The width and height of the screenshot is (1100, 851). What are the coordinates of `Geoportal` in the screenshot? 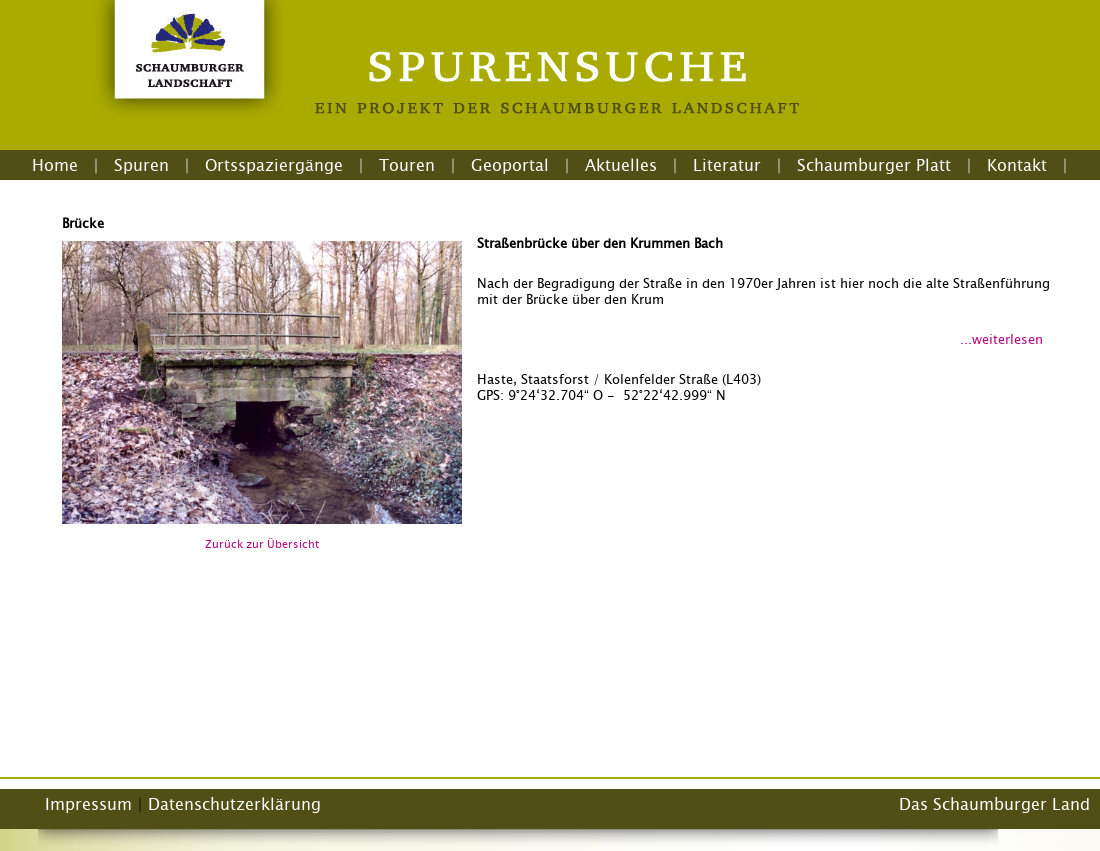 It's located at (510, 165).